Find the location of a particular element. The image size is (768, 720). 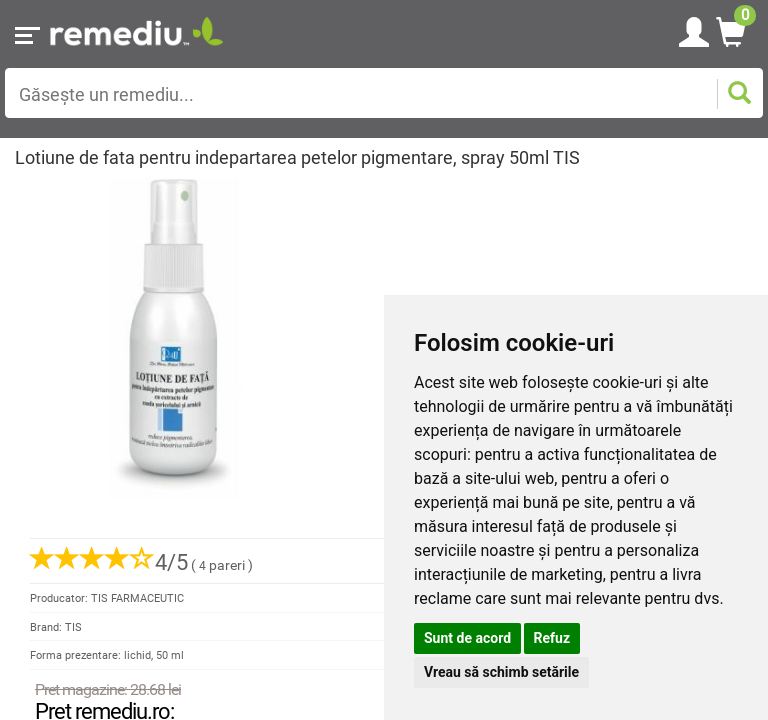

Vreau să schimb setările [button] is located at coordinates (501, 672).